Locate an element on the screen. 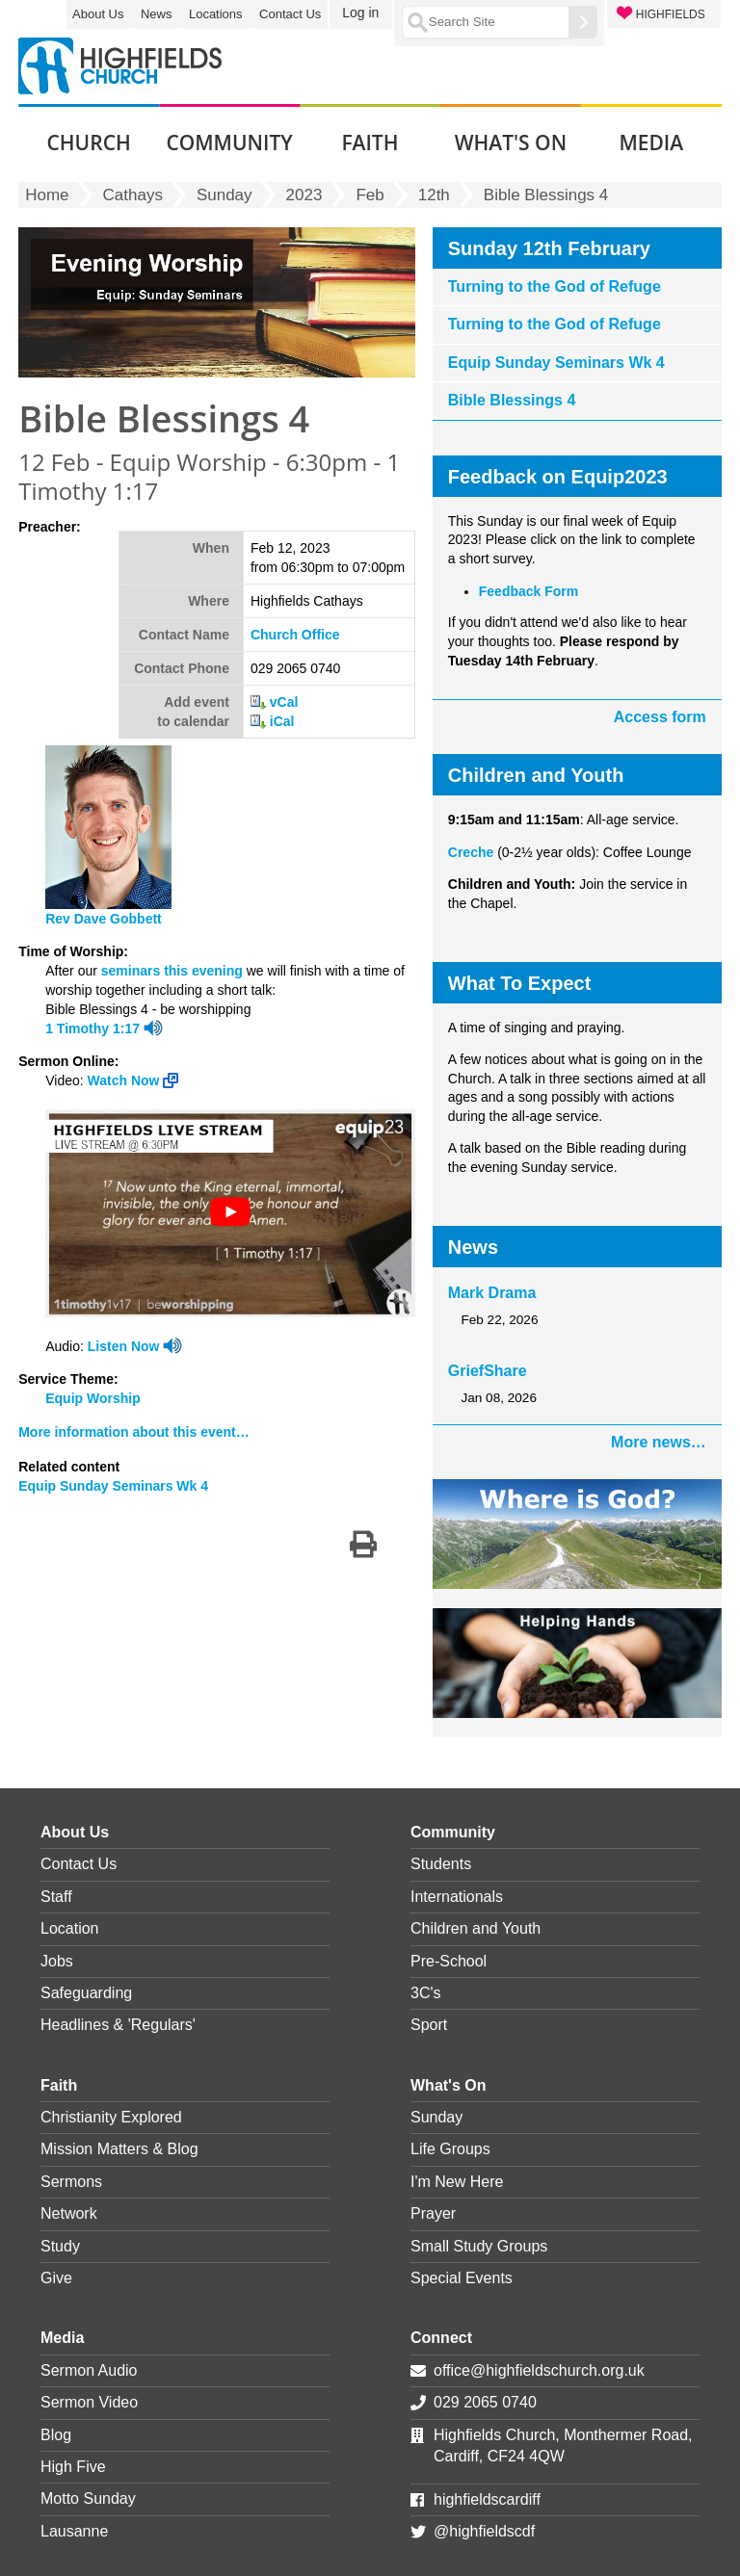  Locations is located at coordinates (216, 14).